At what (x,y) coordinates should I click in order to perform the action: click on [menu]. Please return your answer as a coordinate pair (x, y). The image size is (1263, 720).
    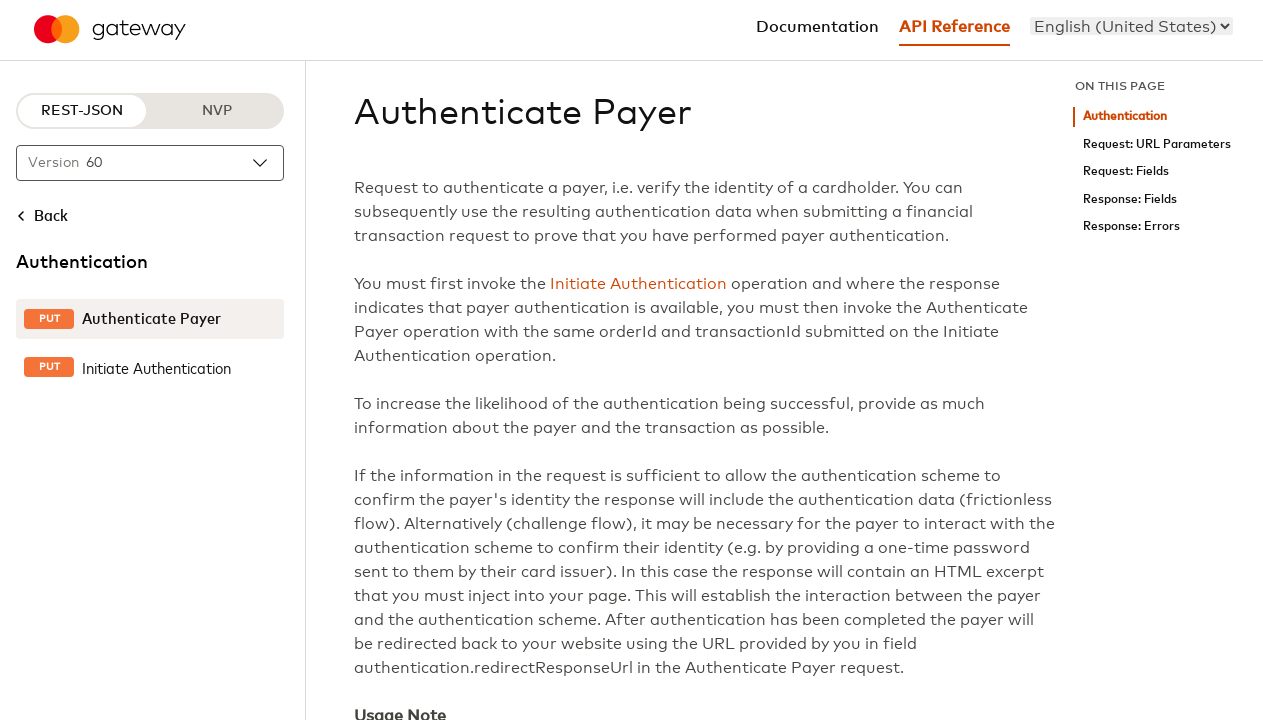
    Looking at the image, I should click on (1131, 26).